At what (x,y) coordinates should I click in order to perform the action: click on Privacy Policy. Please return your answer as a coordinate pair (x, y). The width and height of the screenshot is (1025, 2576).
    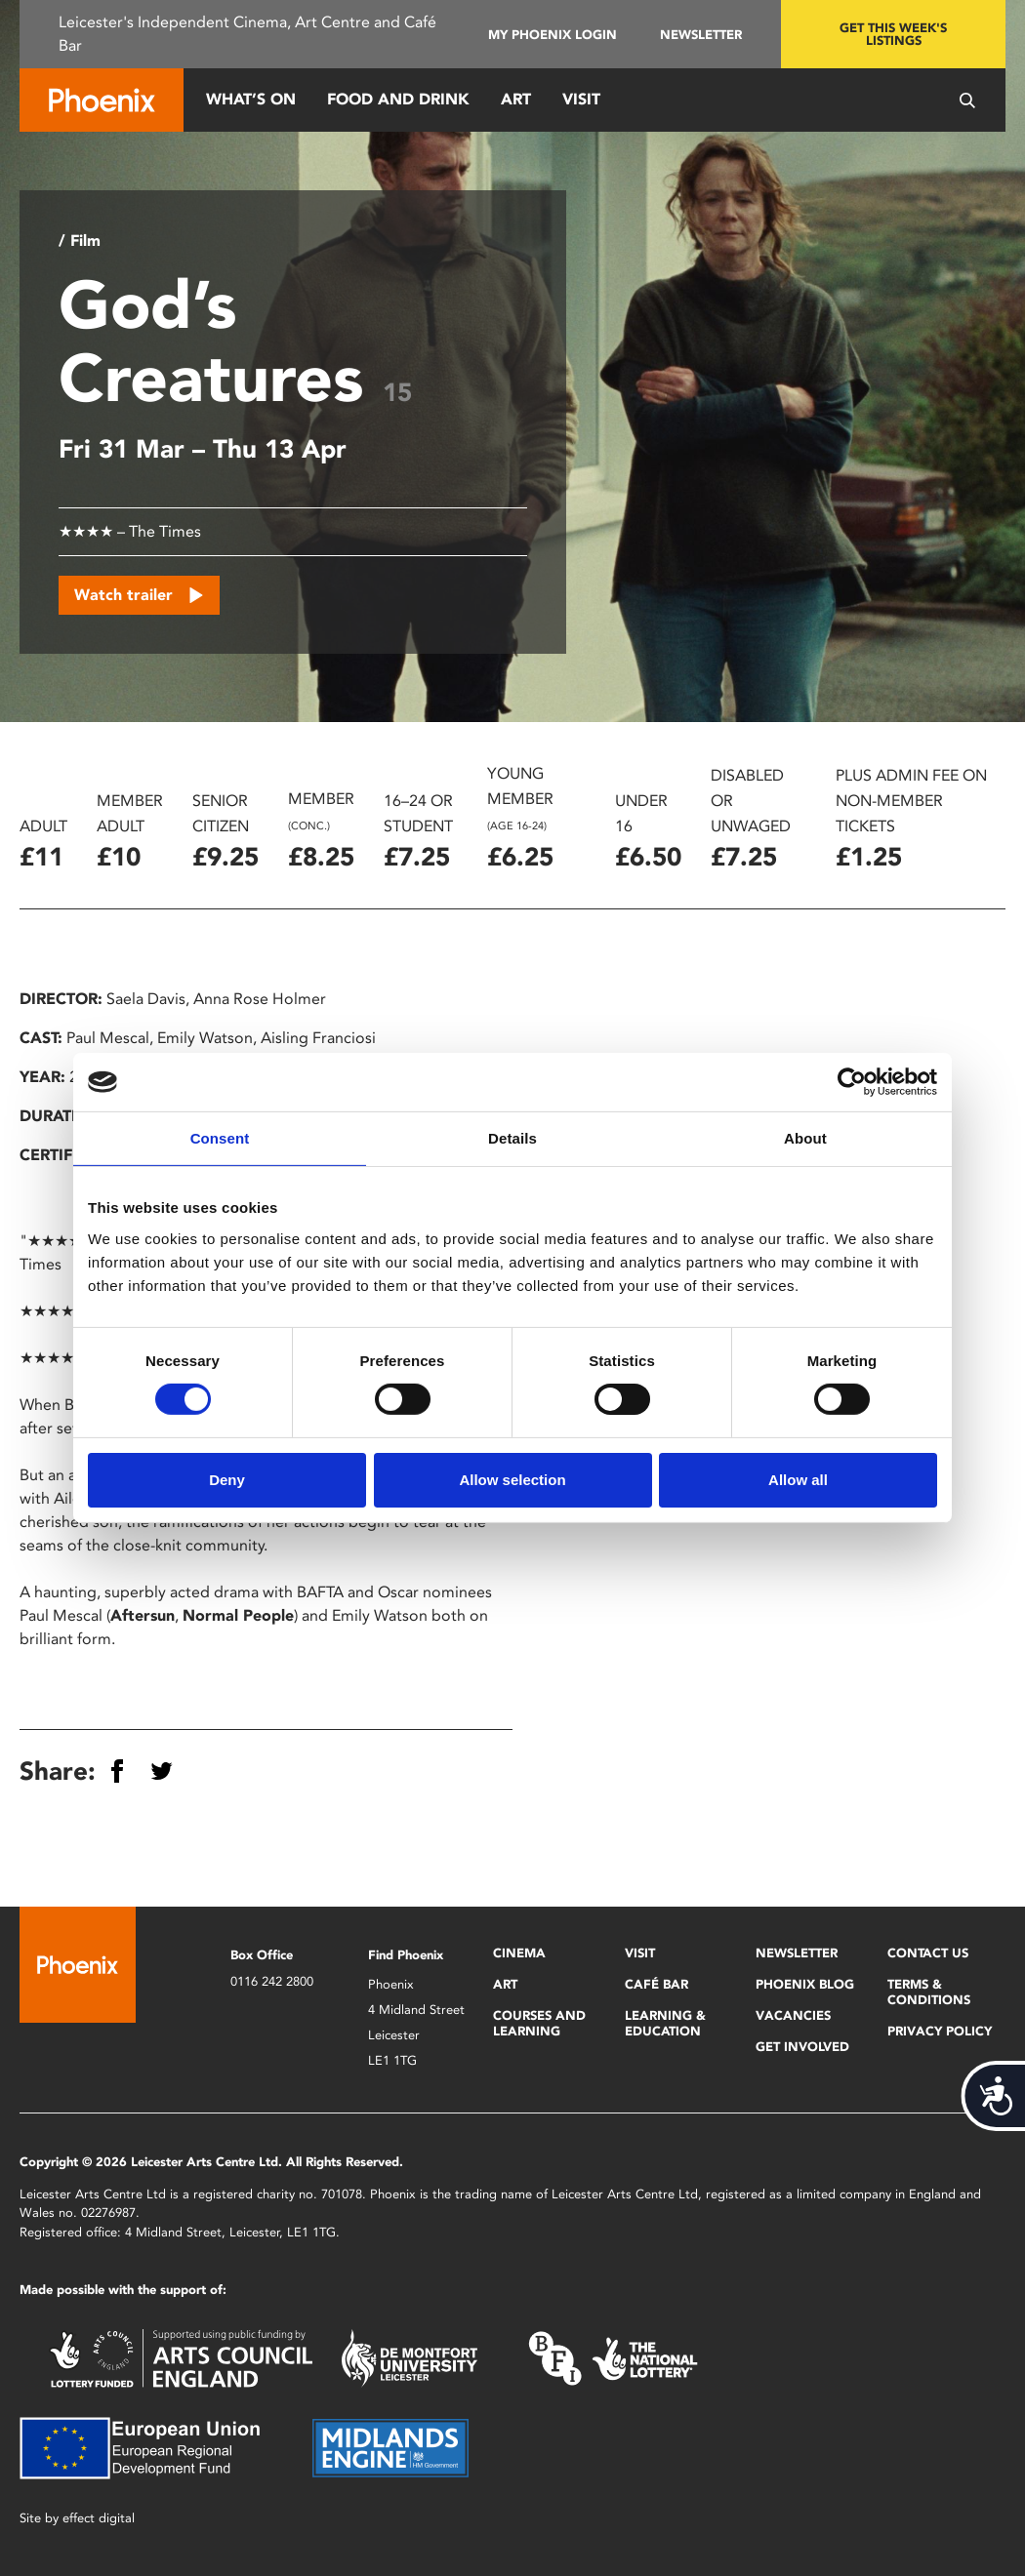
    Looking at the image, I should click on (939, 2031).